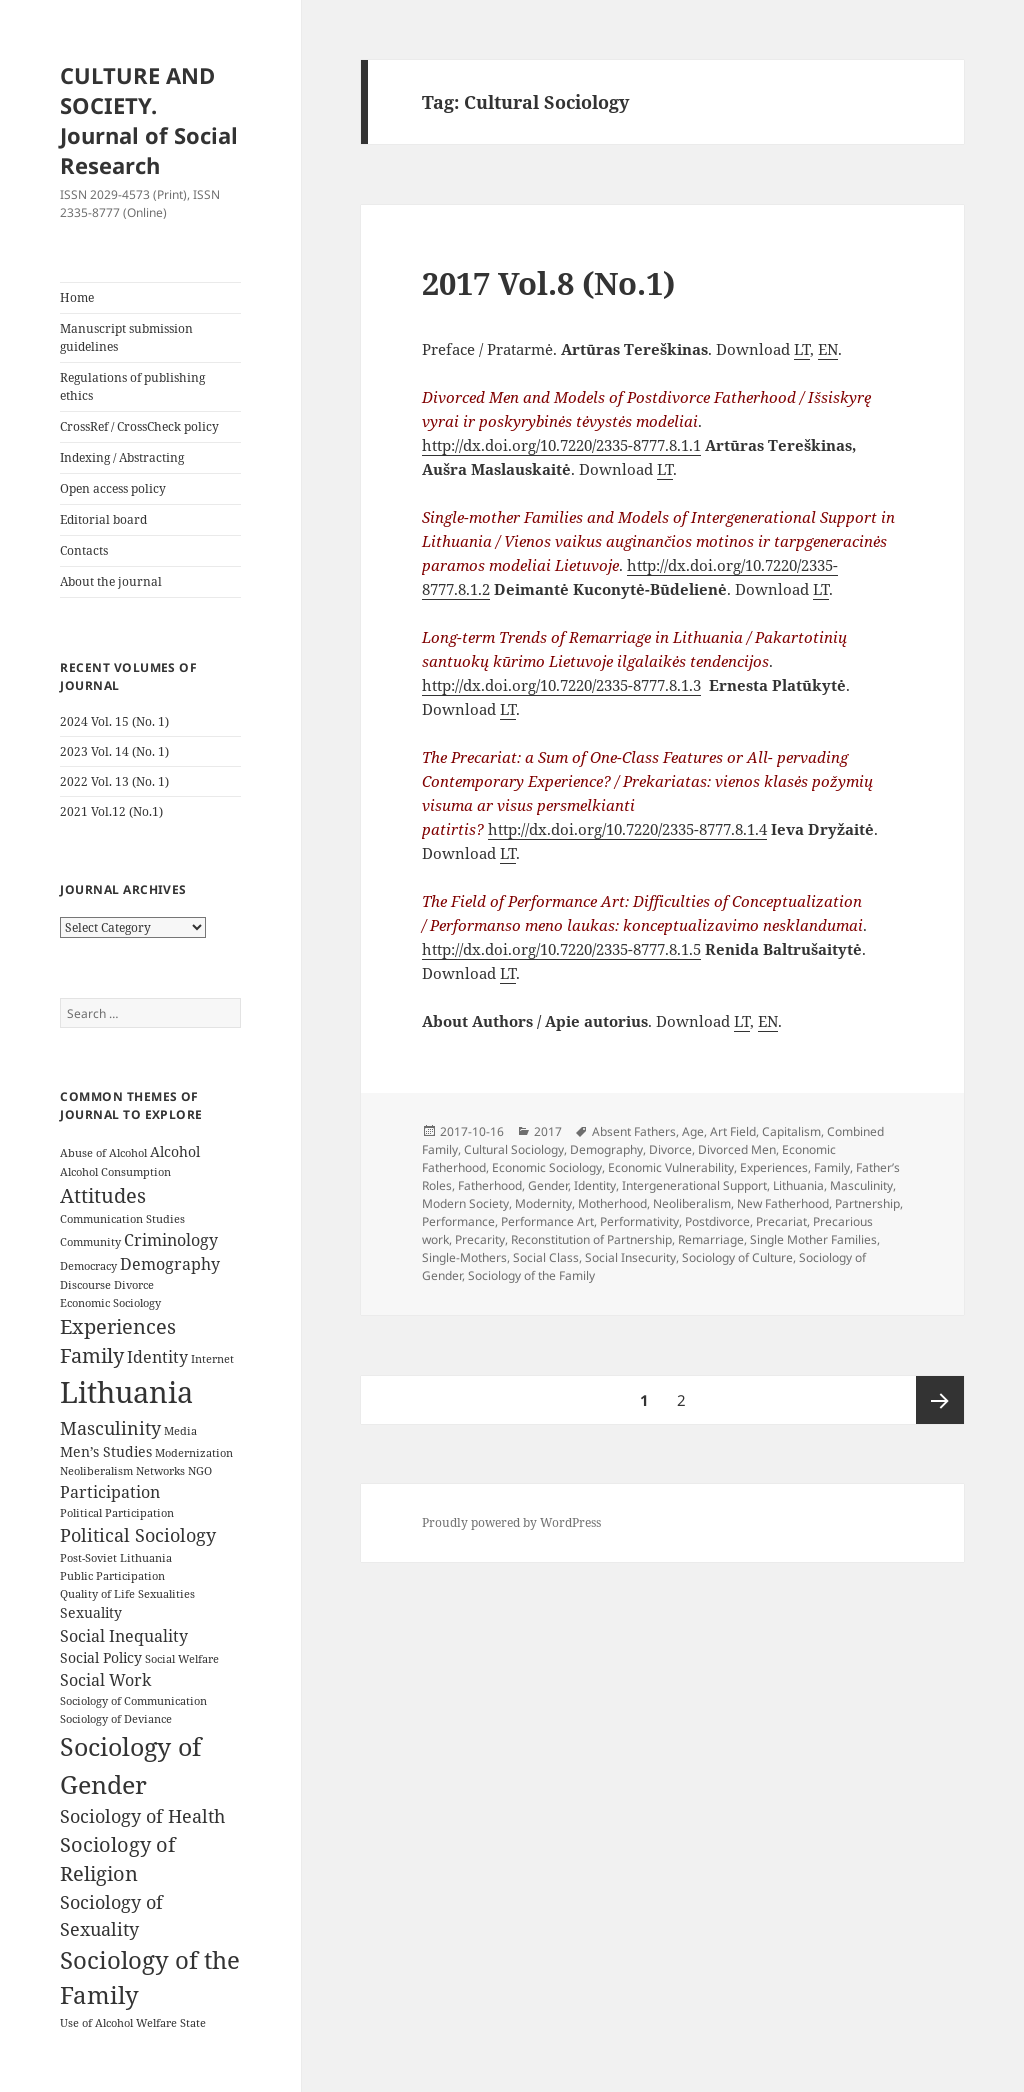 The width and height of the screenshot is (1024, 2092). Describe the element at coordinates (114, 751) in the screenshot. I see `2023 Vol. 14 (No. 1)` at that location.